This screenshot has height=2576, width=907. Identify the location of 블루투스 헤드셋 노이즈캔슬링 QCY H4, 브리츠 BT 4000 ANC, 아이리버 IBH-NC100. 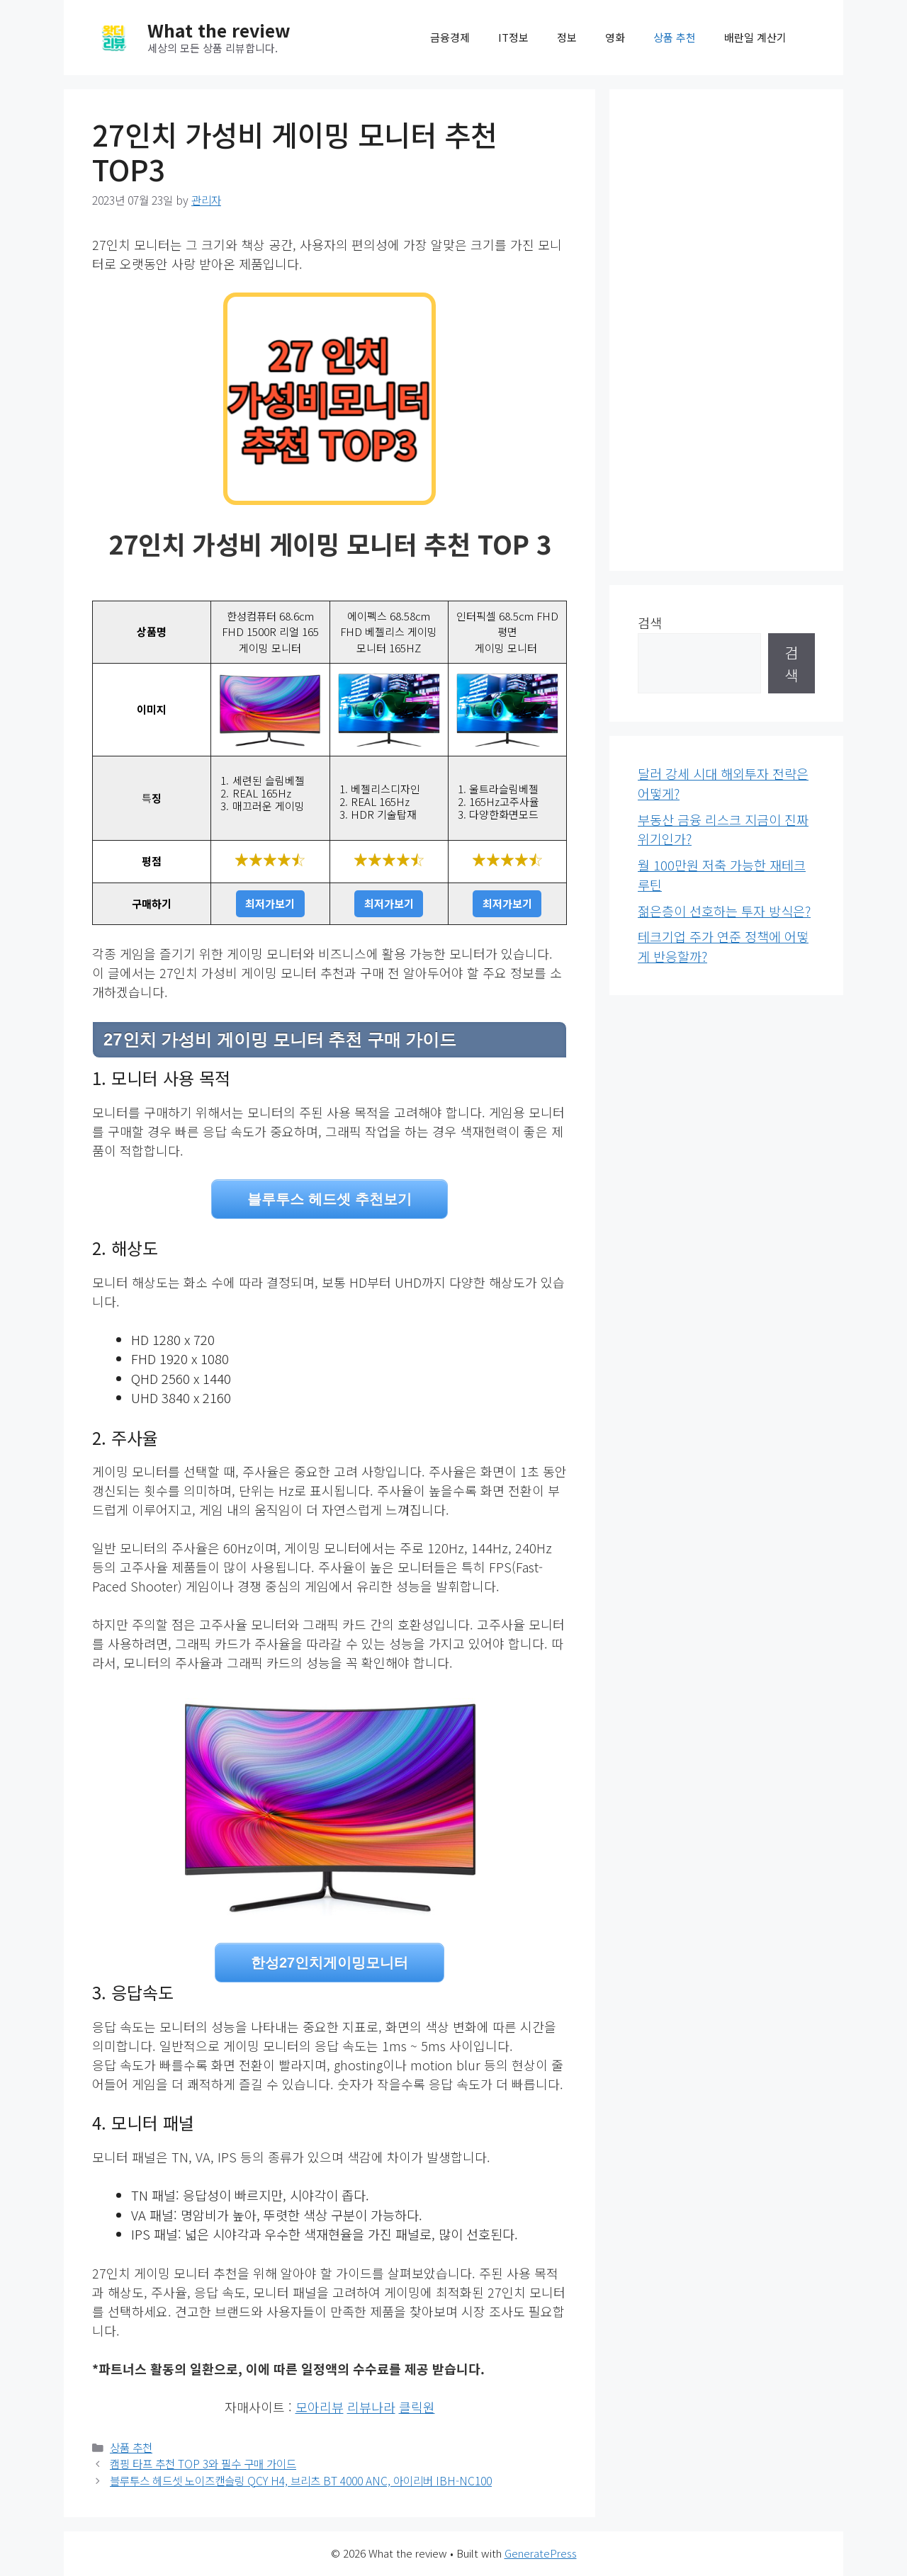
(301, 2481).